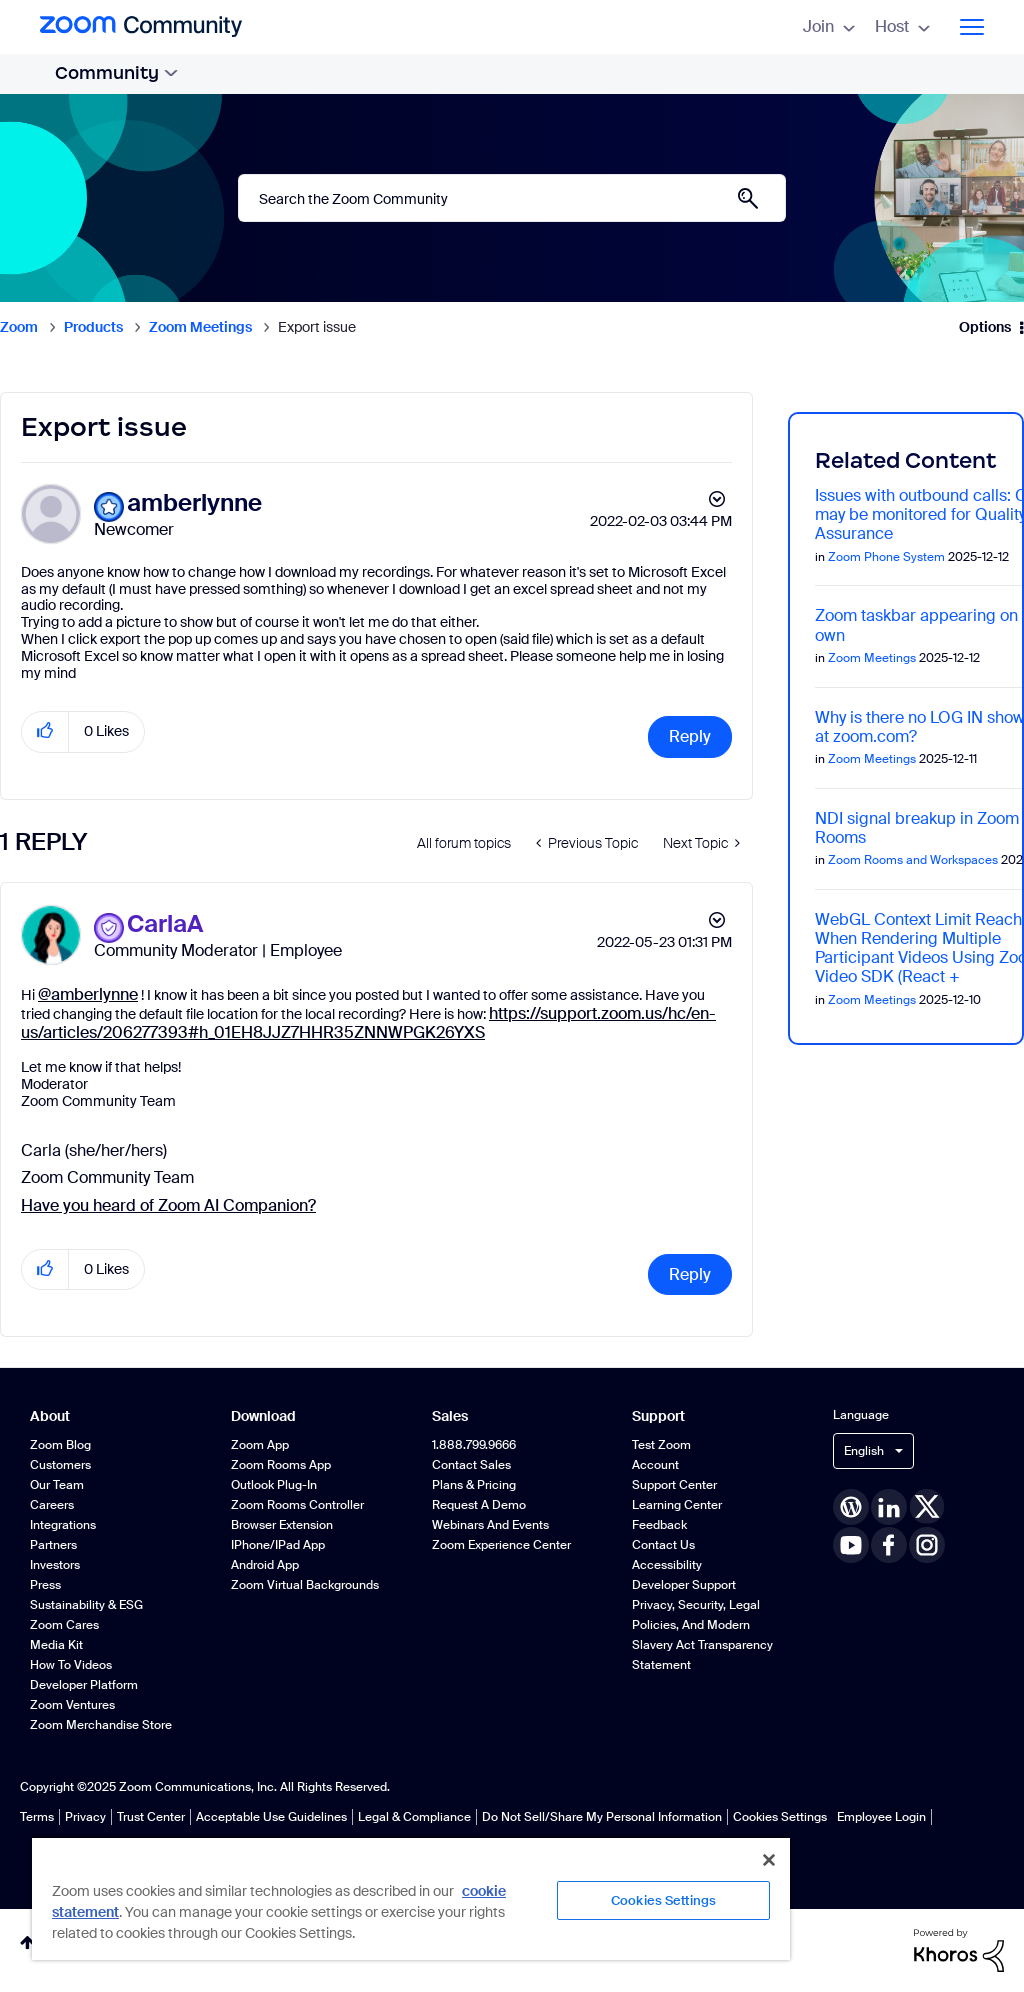  Describe the element at coordinates (655, 1465) in the screenshot. I see `Account` at that location.